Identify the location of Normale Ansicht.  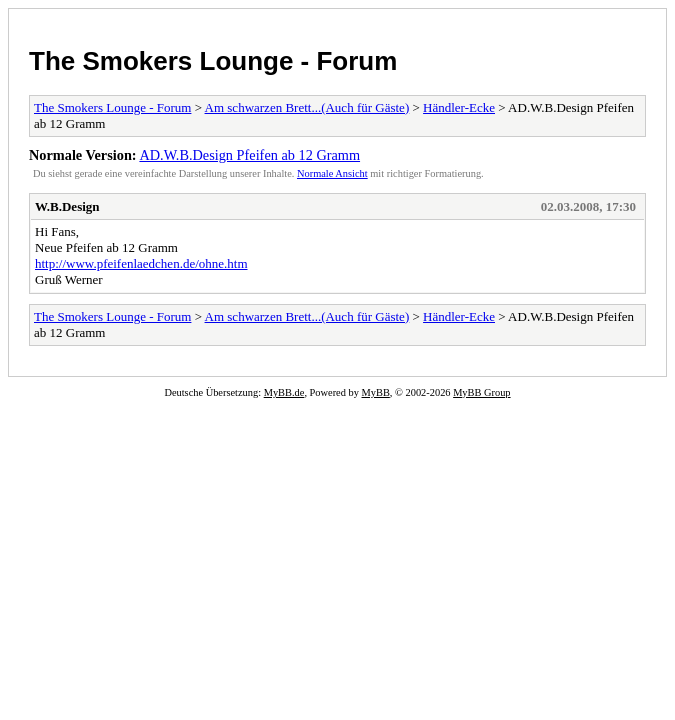
(332, 173).